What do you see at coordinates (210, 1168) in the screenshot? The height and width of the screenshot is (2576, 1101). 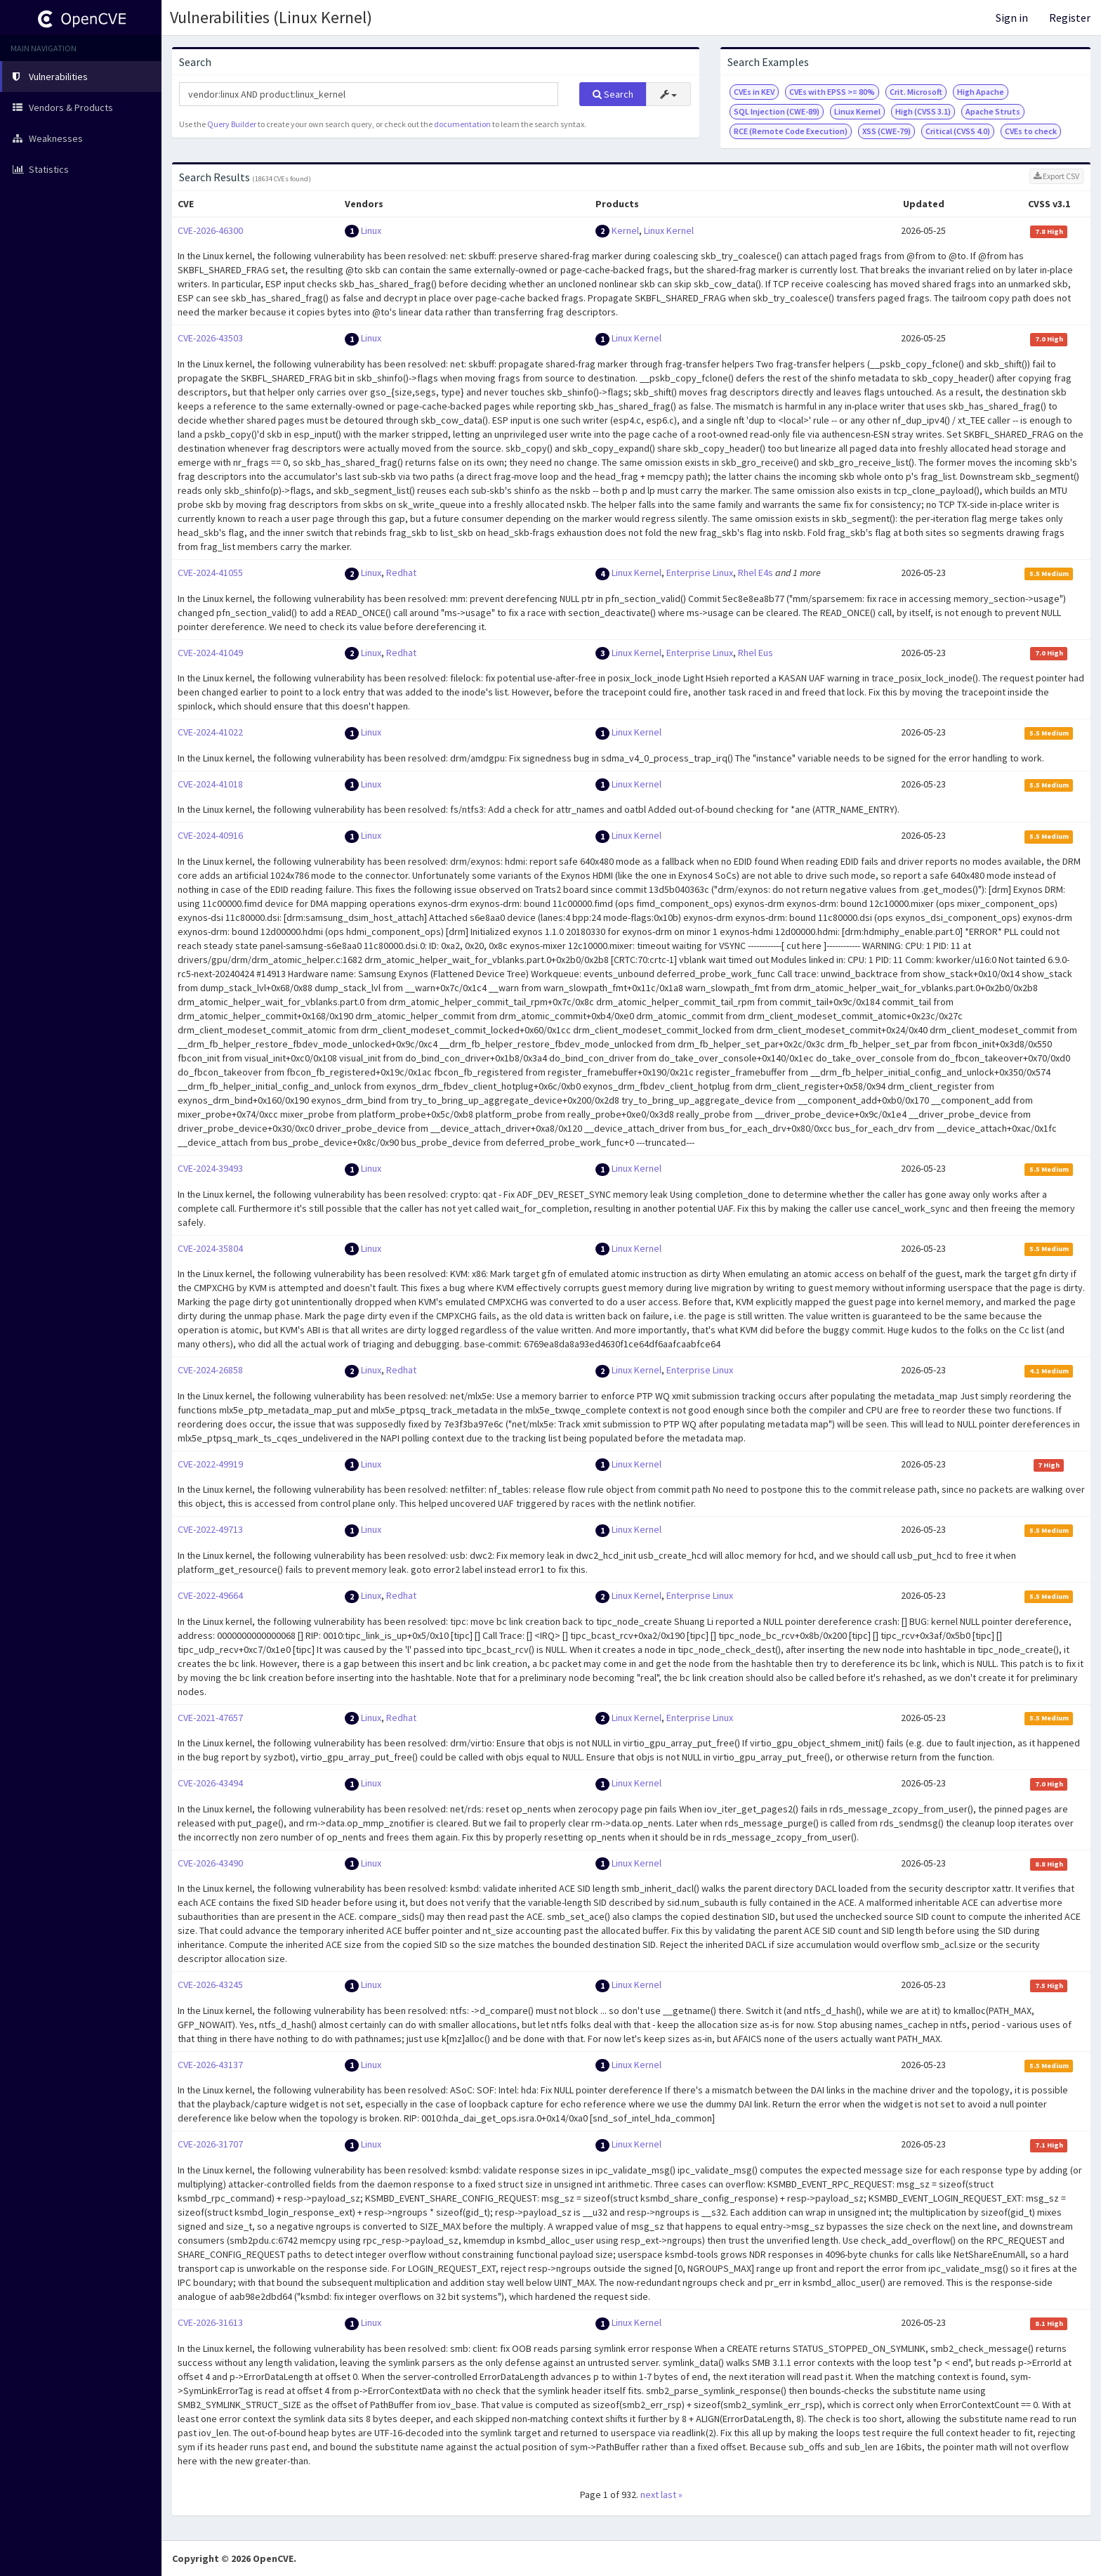 I see `CVE-2024-39493` at bounding box center [210, 1168].